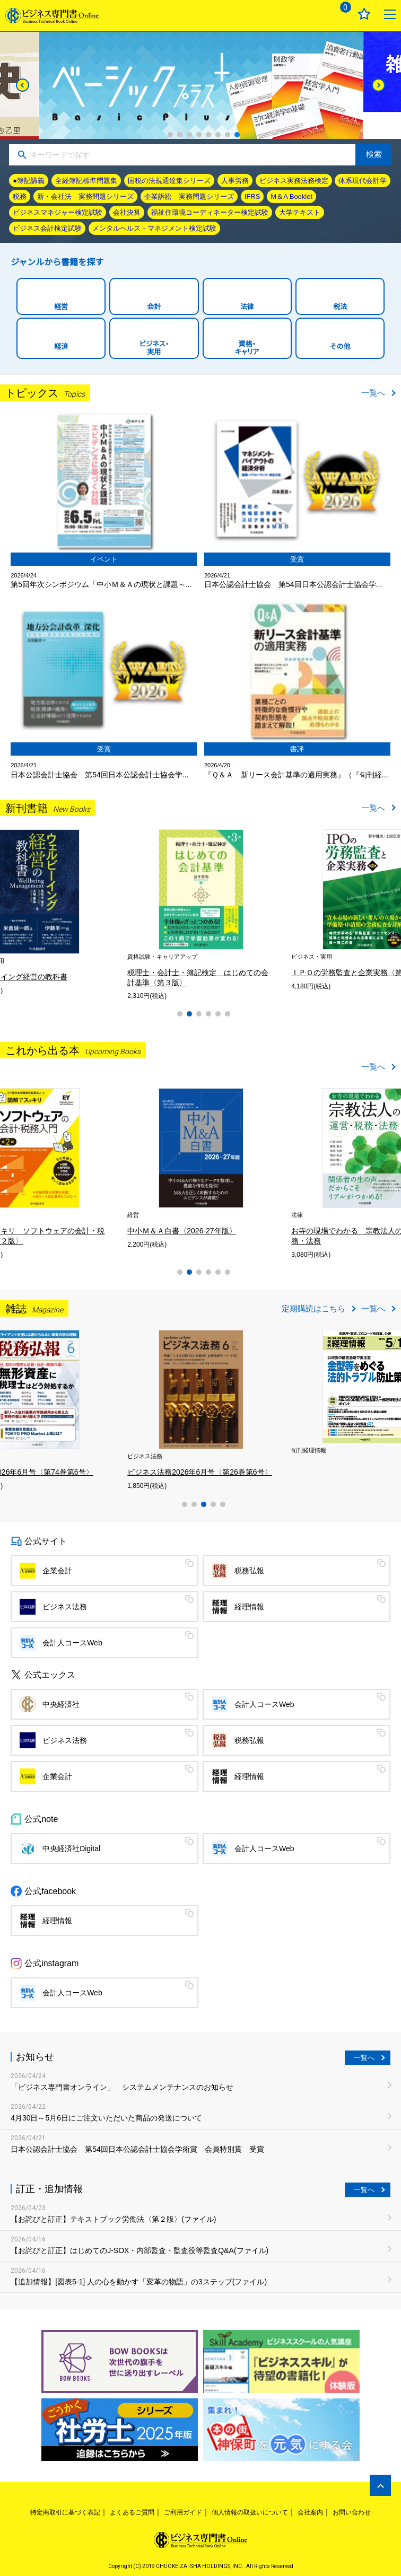 Image resolution: width=401 pixels, height=2576 pixels. I want to click on 全経簿記標準問題集, so click(86, 181).